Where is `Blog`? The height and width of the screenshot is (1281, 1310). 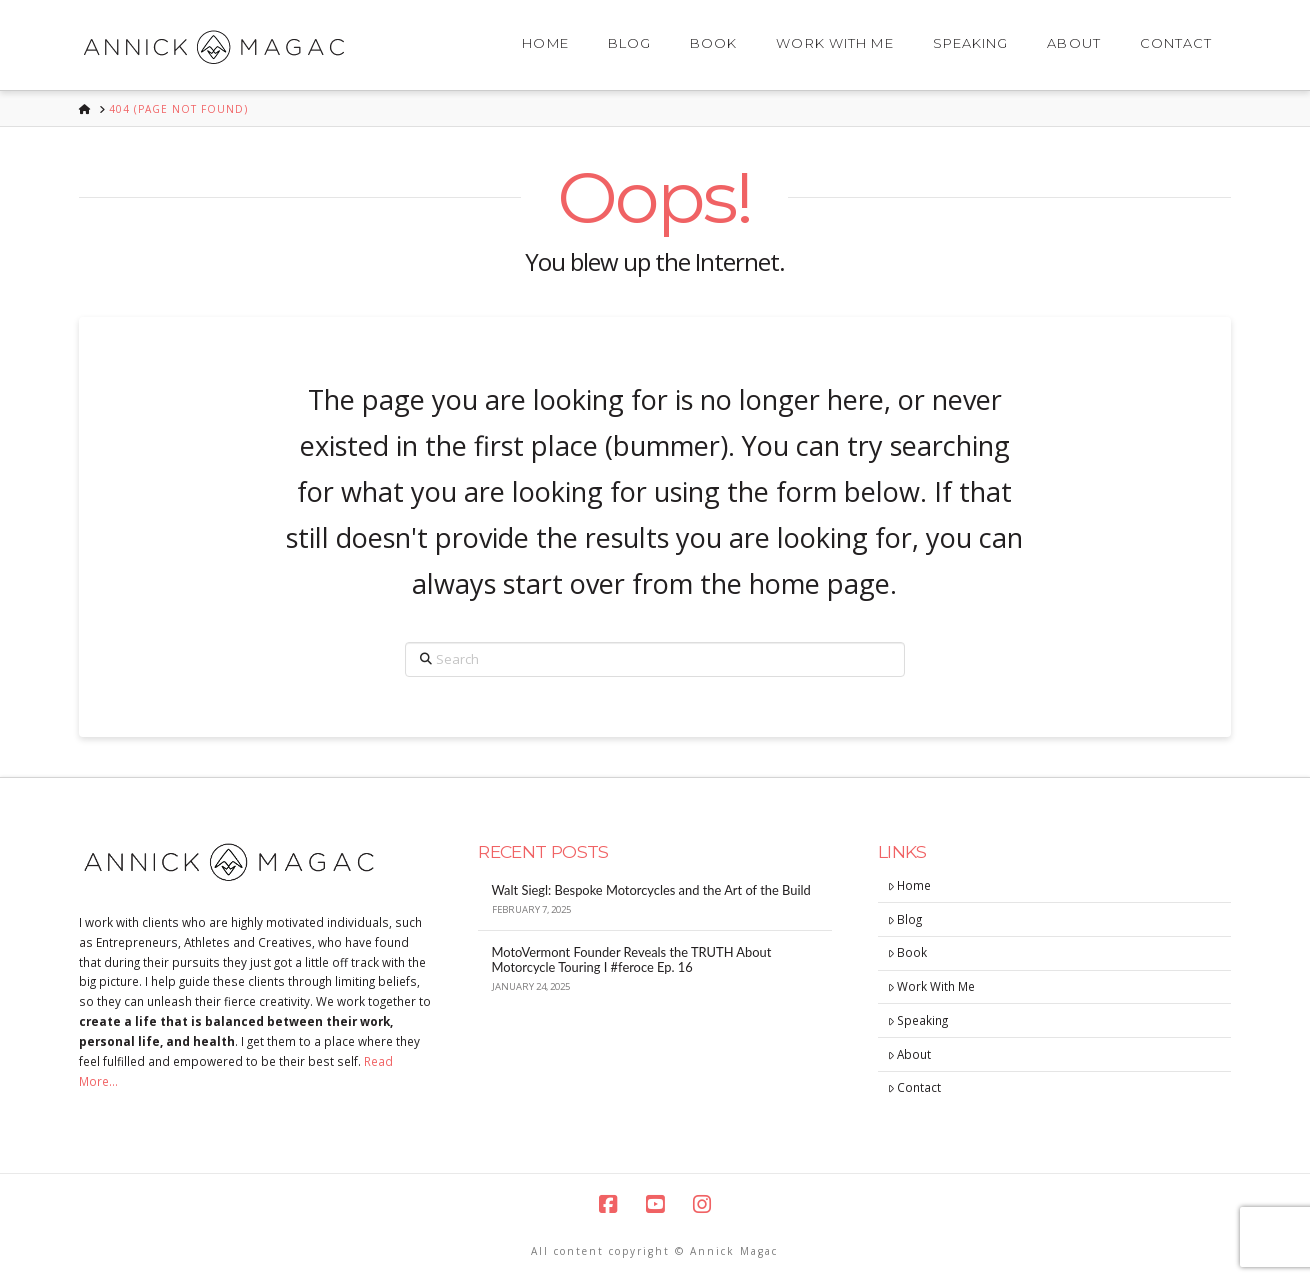 Blog is located at coordinates (905, 919).